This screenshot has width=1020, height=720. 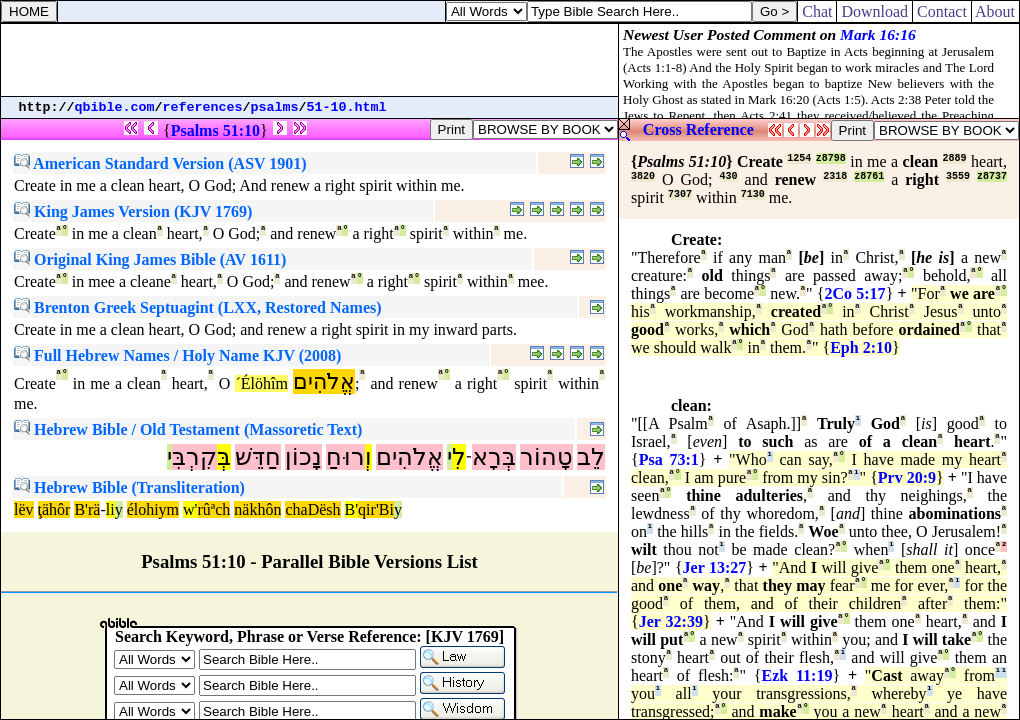 I want to click on [Advertisement], so click(x=310, y=60).